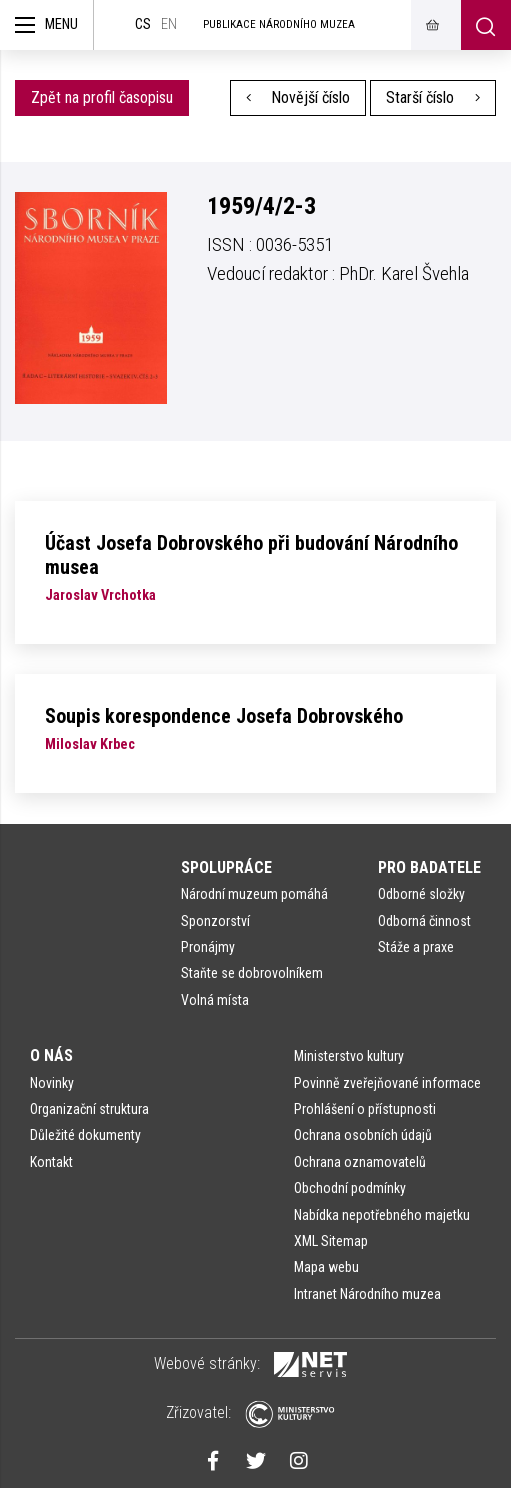  I want to click on Zpět na profil časopisu, so click(102, 97).